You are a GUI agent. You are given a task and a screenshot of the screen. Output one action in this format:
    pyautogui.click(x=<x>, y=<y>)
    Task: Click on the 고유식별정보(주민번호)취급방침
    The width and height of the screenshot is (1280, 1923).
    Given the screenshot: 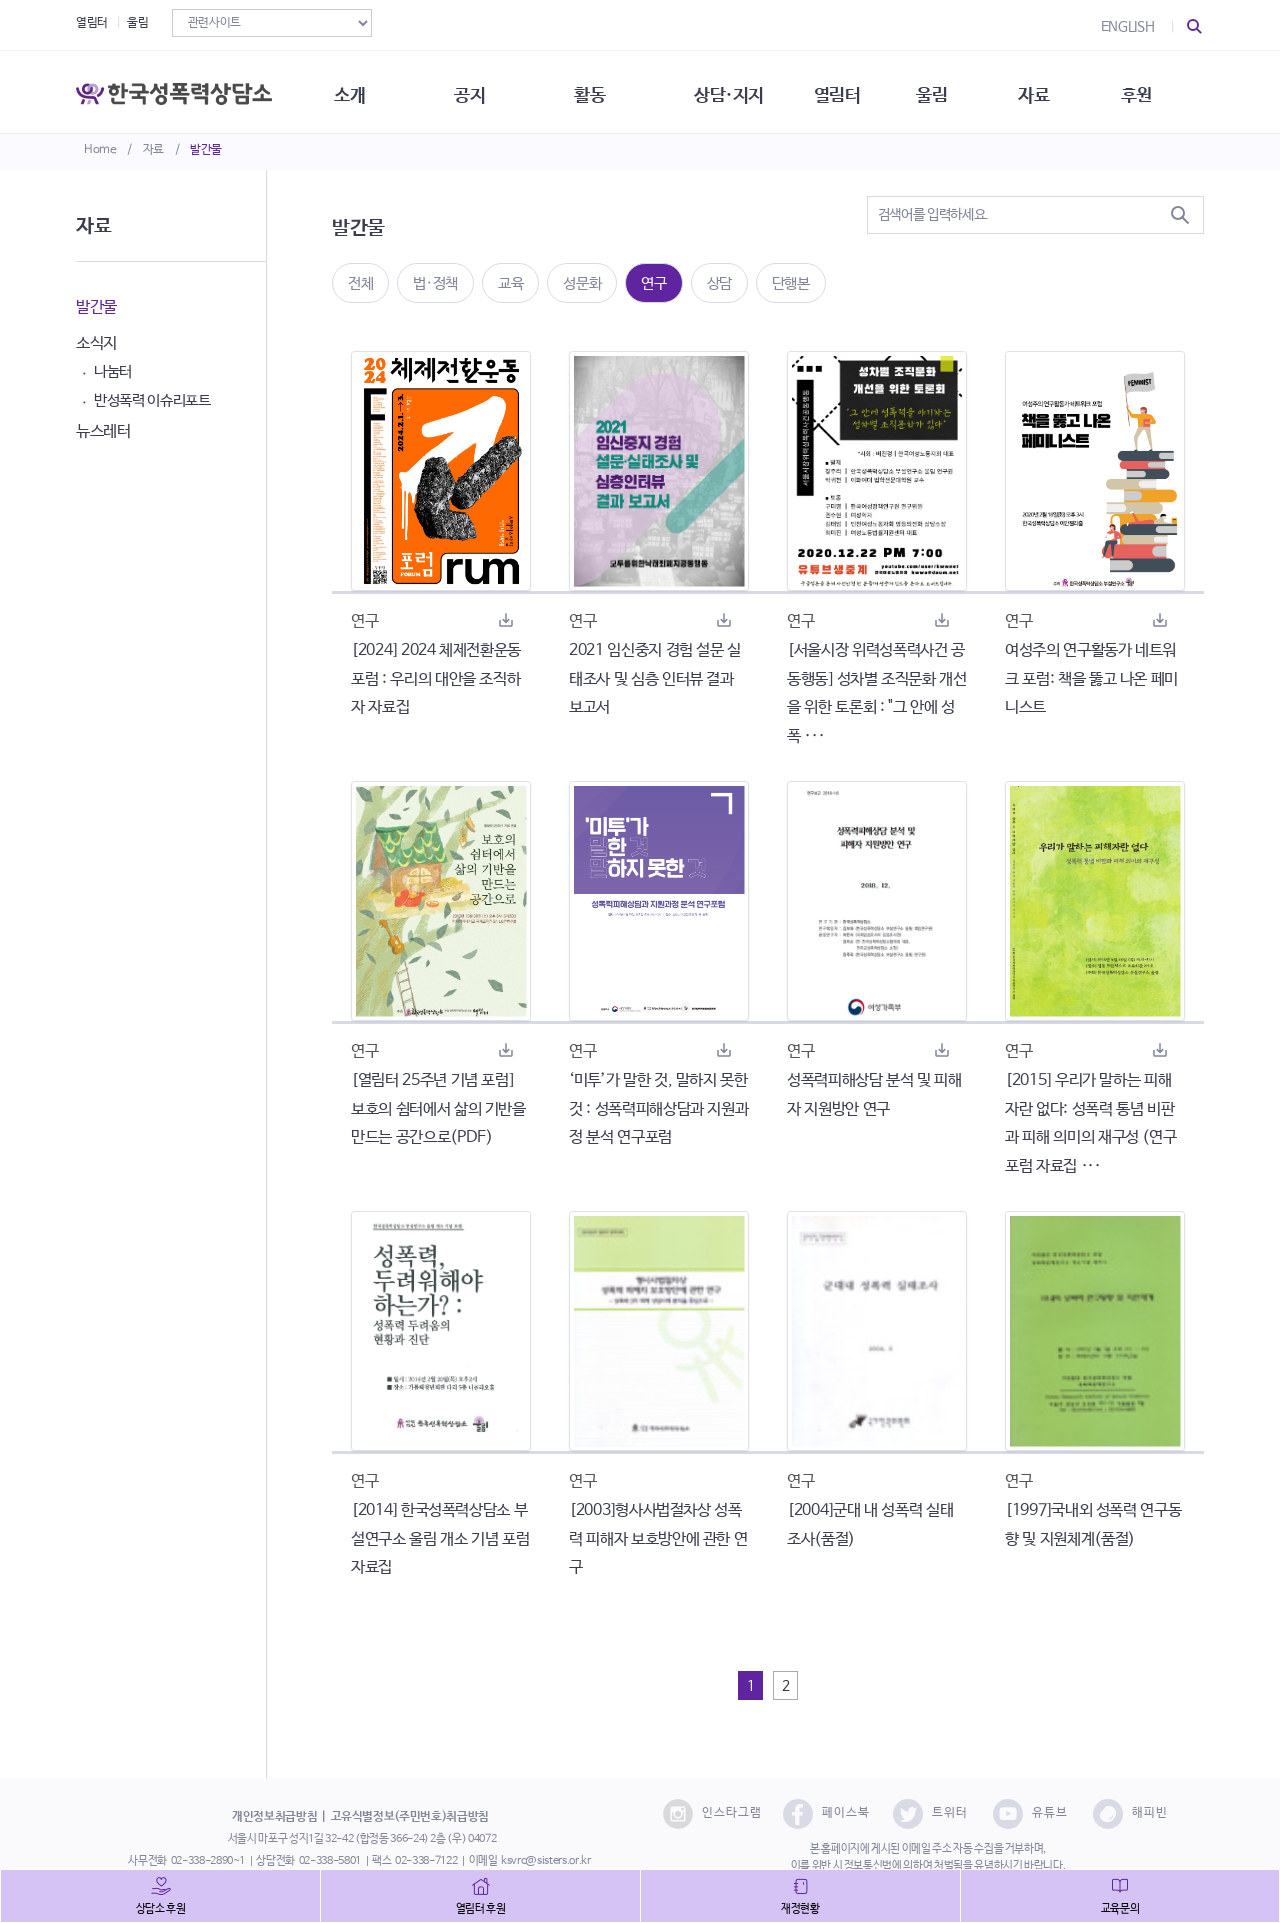 What is the action you would take?
    pyautogui.click(x=410, y=1817)
    